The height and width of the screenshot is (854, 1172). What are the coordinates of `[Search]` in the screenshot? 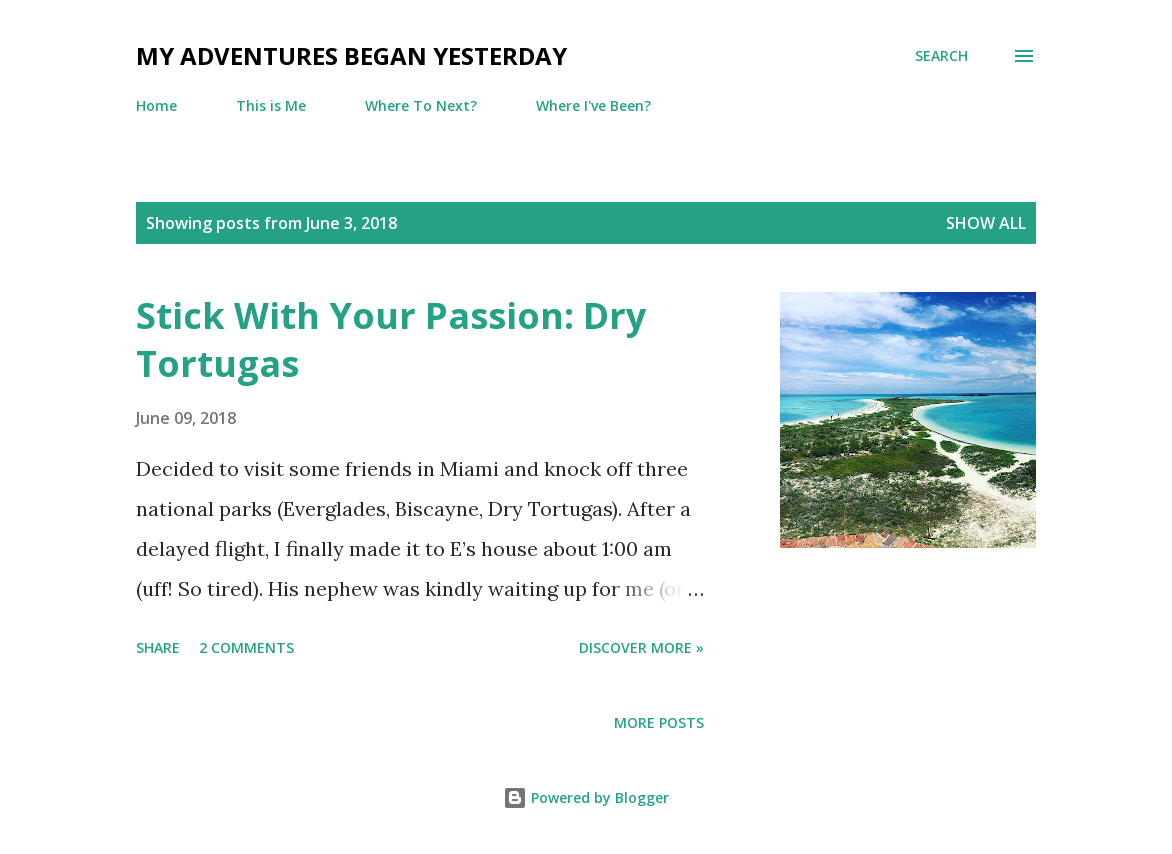 It's located at (941, 56).